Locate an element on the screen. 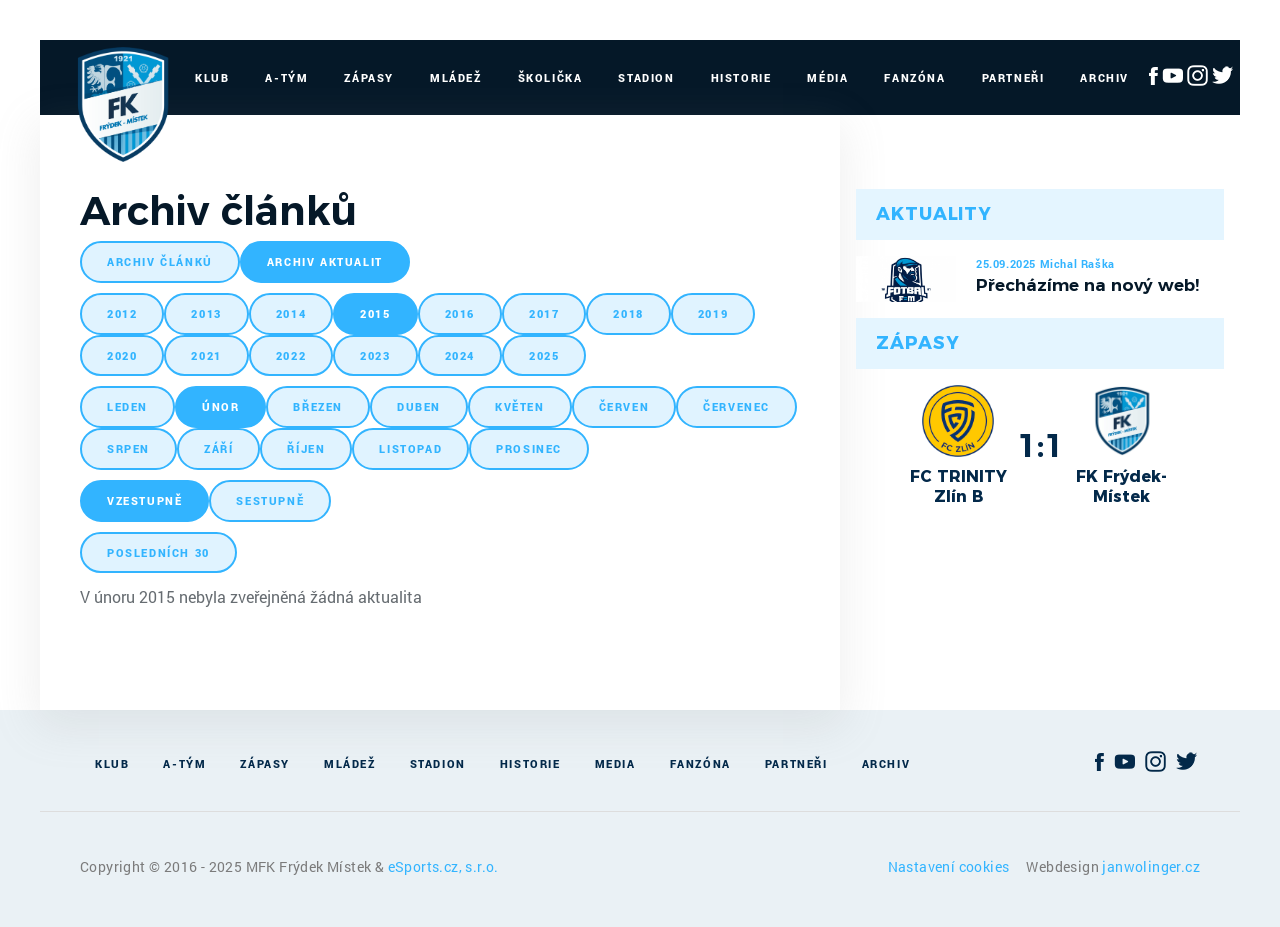 The image size is (1280, 927). 2018 is located at coordinates (628, 313).